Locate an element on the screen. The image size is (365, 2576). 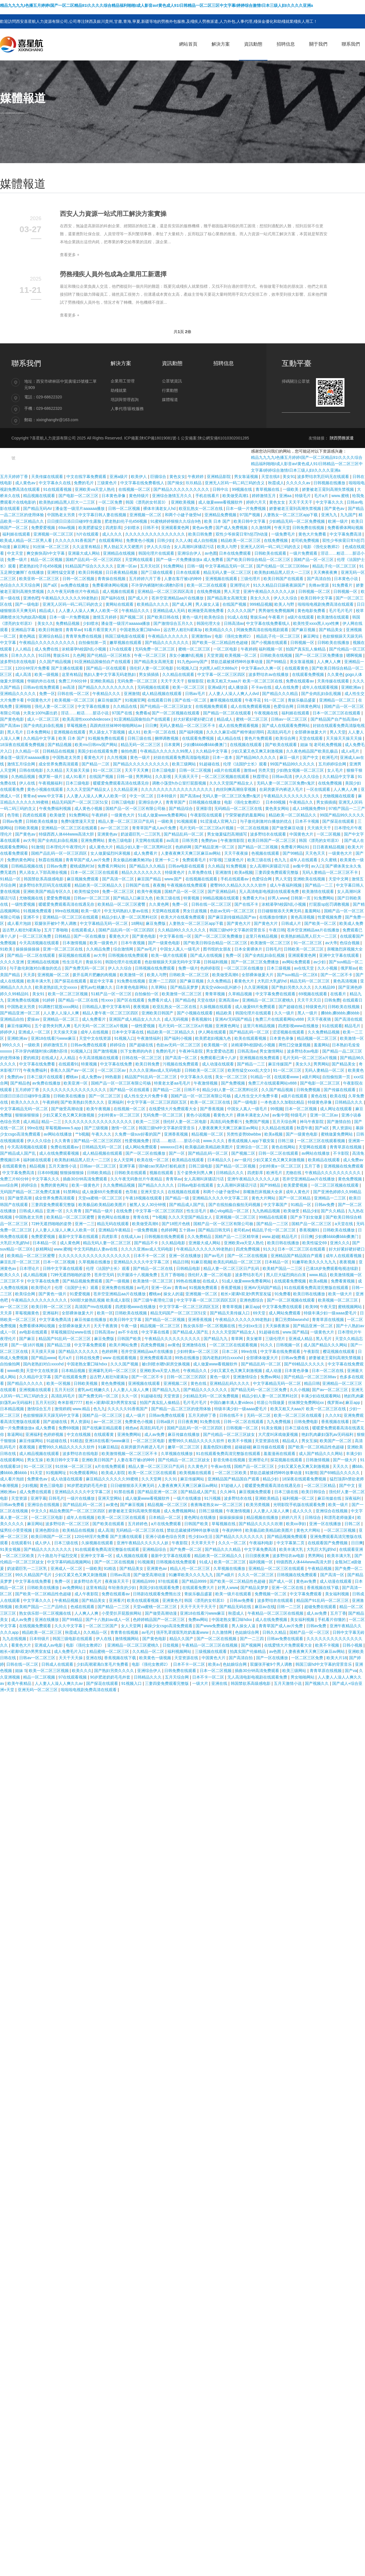
日批视频 is located at coordinates (171, 1645).